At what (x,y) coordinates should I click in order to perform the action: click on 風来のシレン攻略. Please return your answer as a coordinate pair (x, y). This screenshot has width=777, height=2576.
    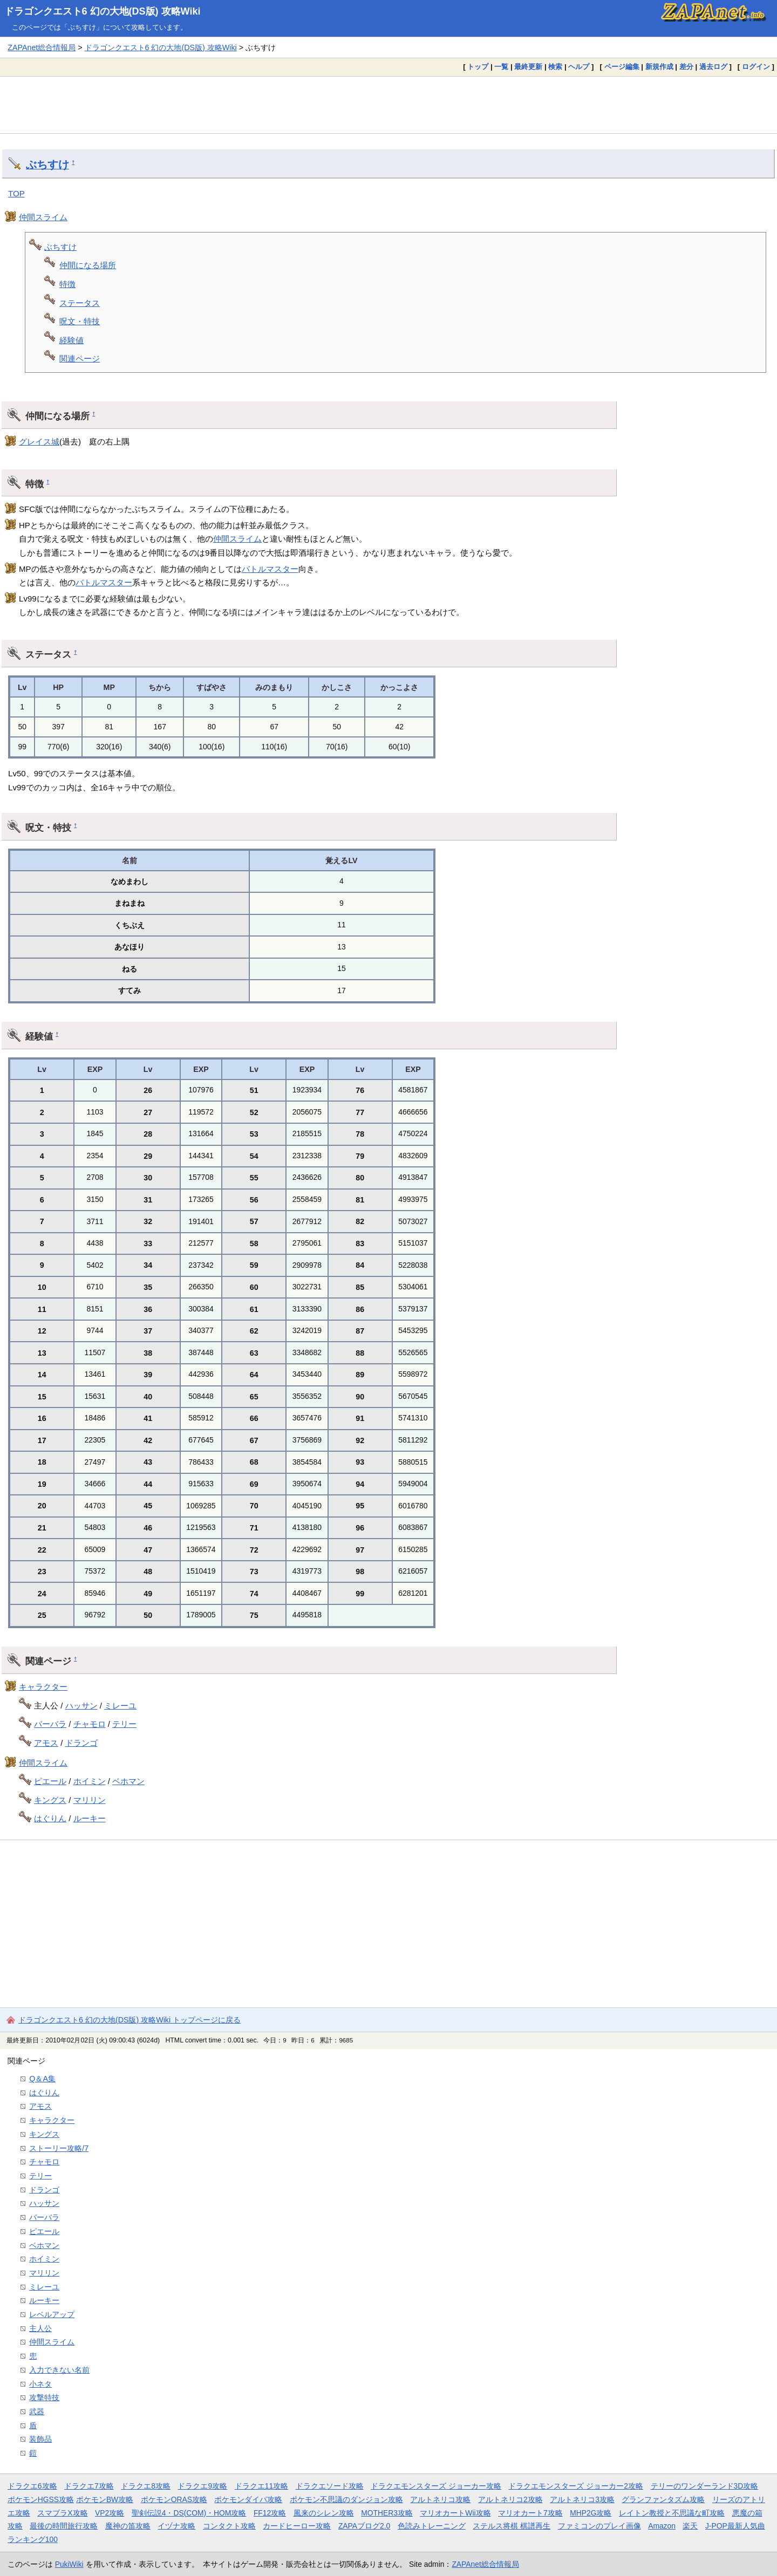
    Looking at the image, I should click on (324, 2513).